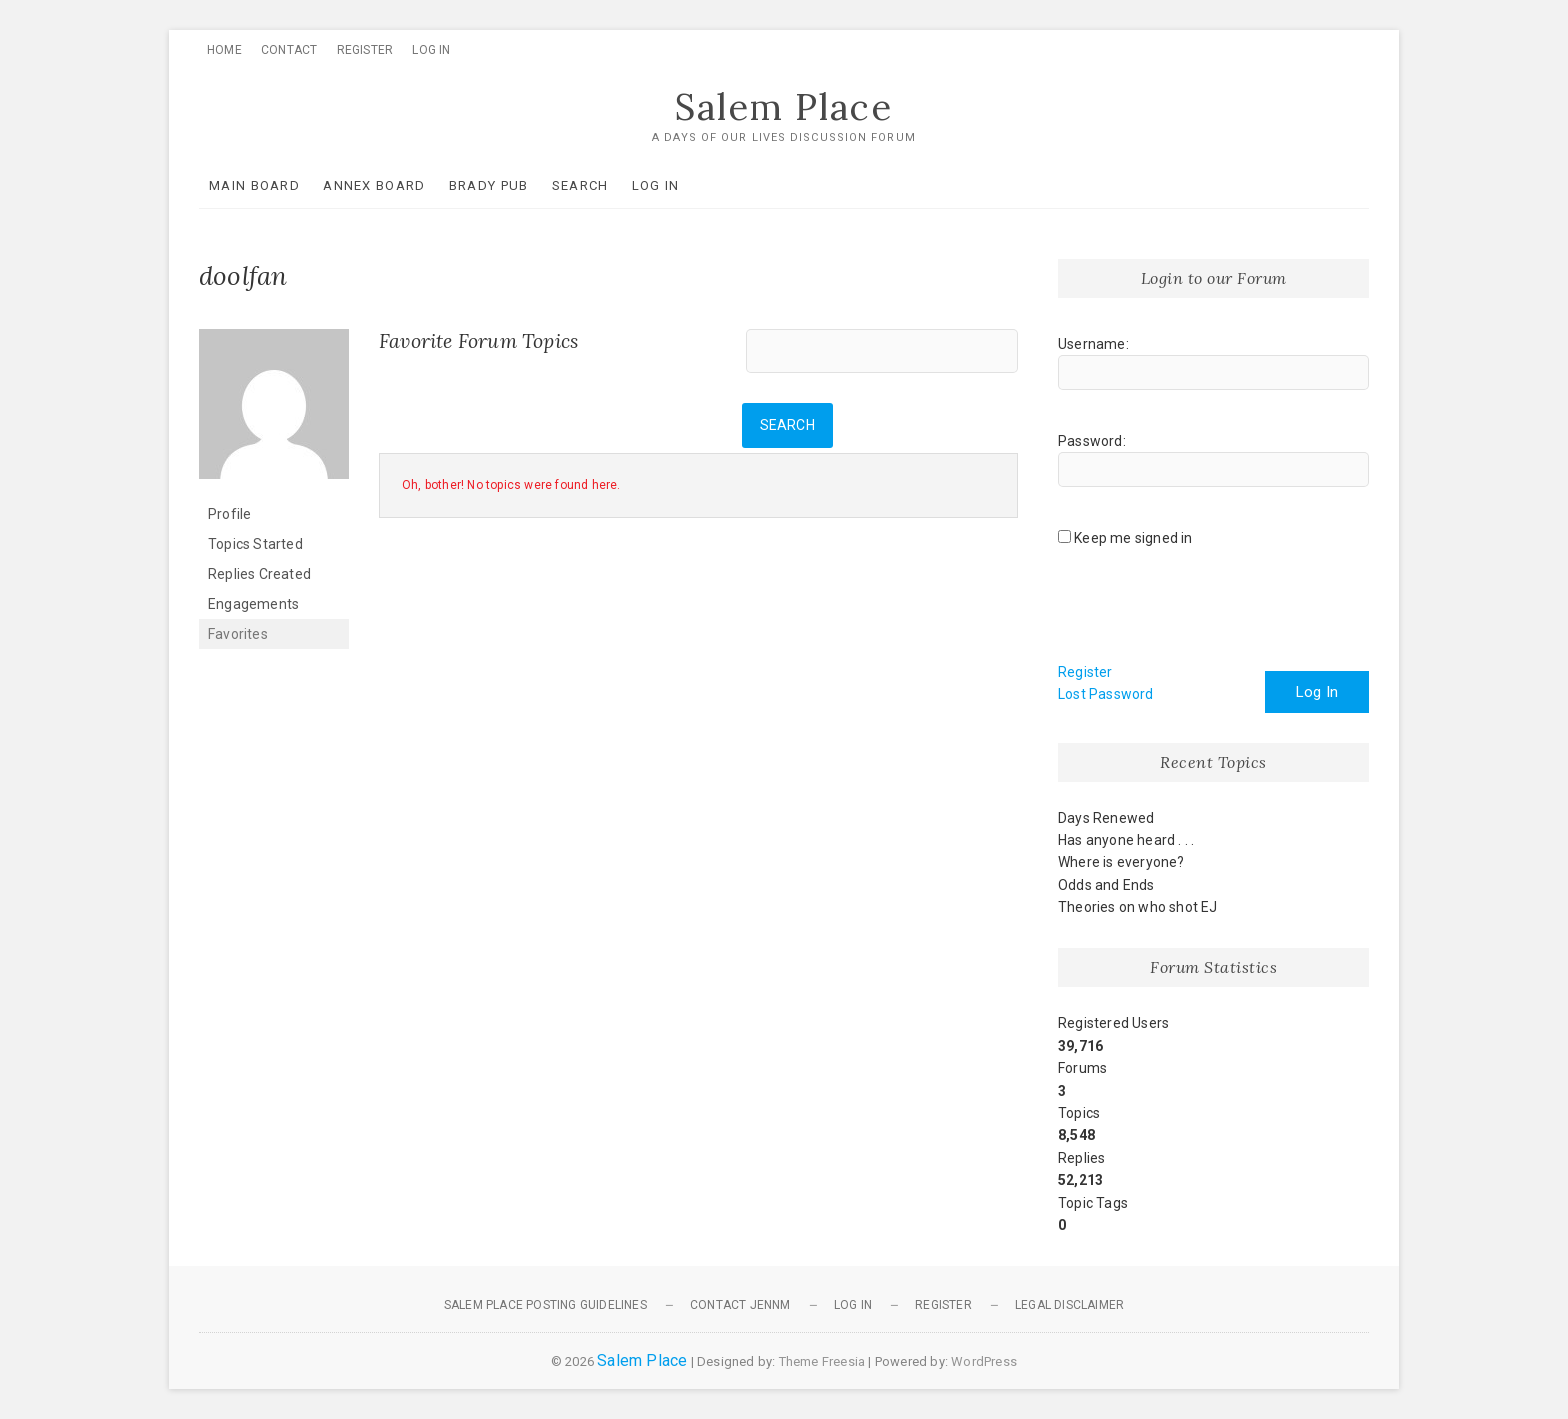 Image resolution: width=1568 pixels, height=1419 pixels. I want to click on Keep me signed in, so click(1133, 538).